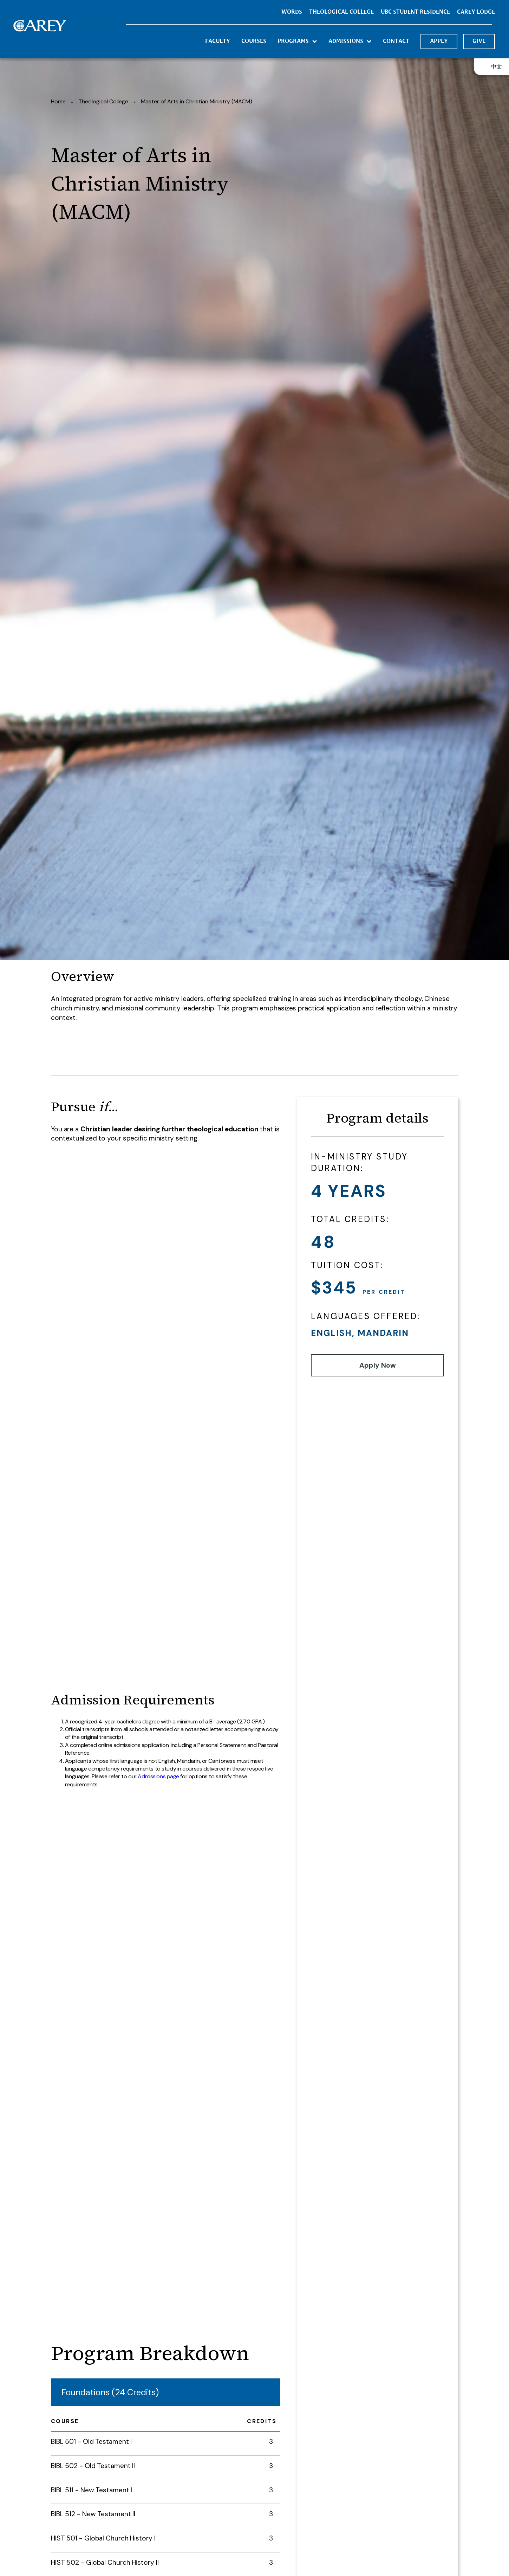 The width and height of the screenshot is (509, 2576). I want to click on 中文, so click(496, 66).